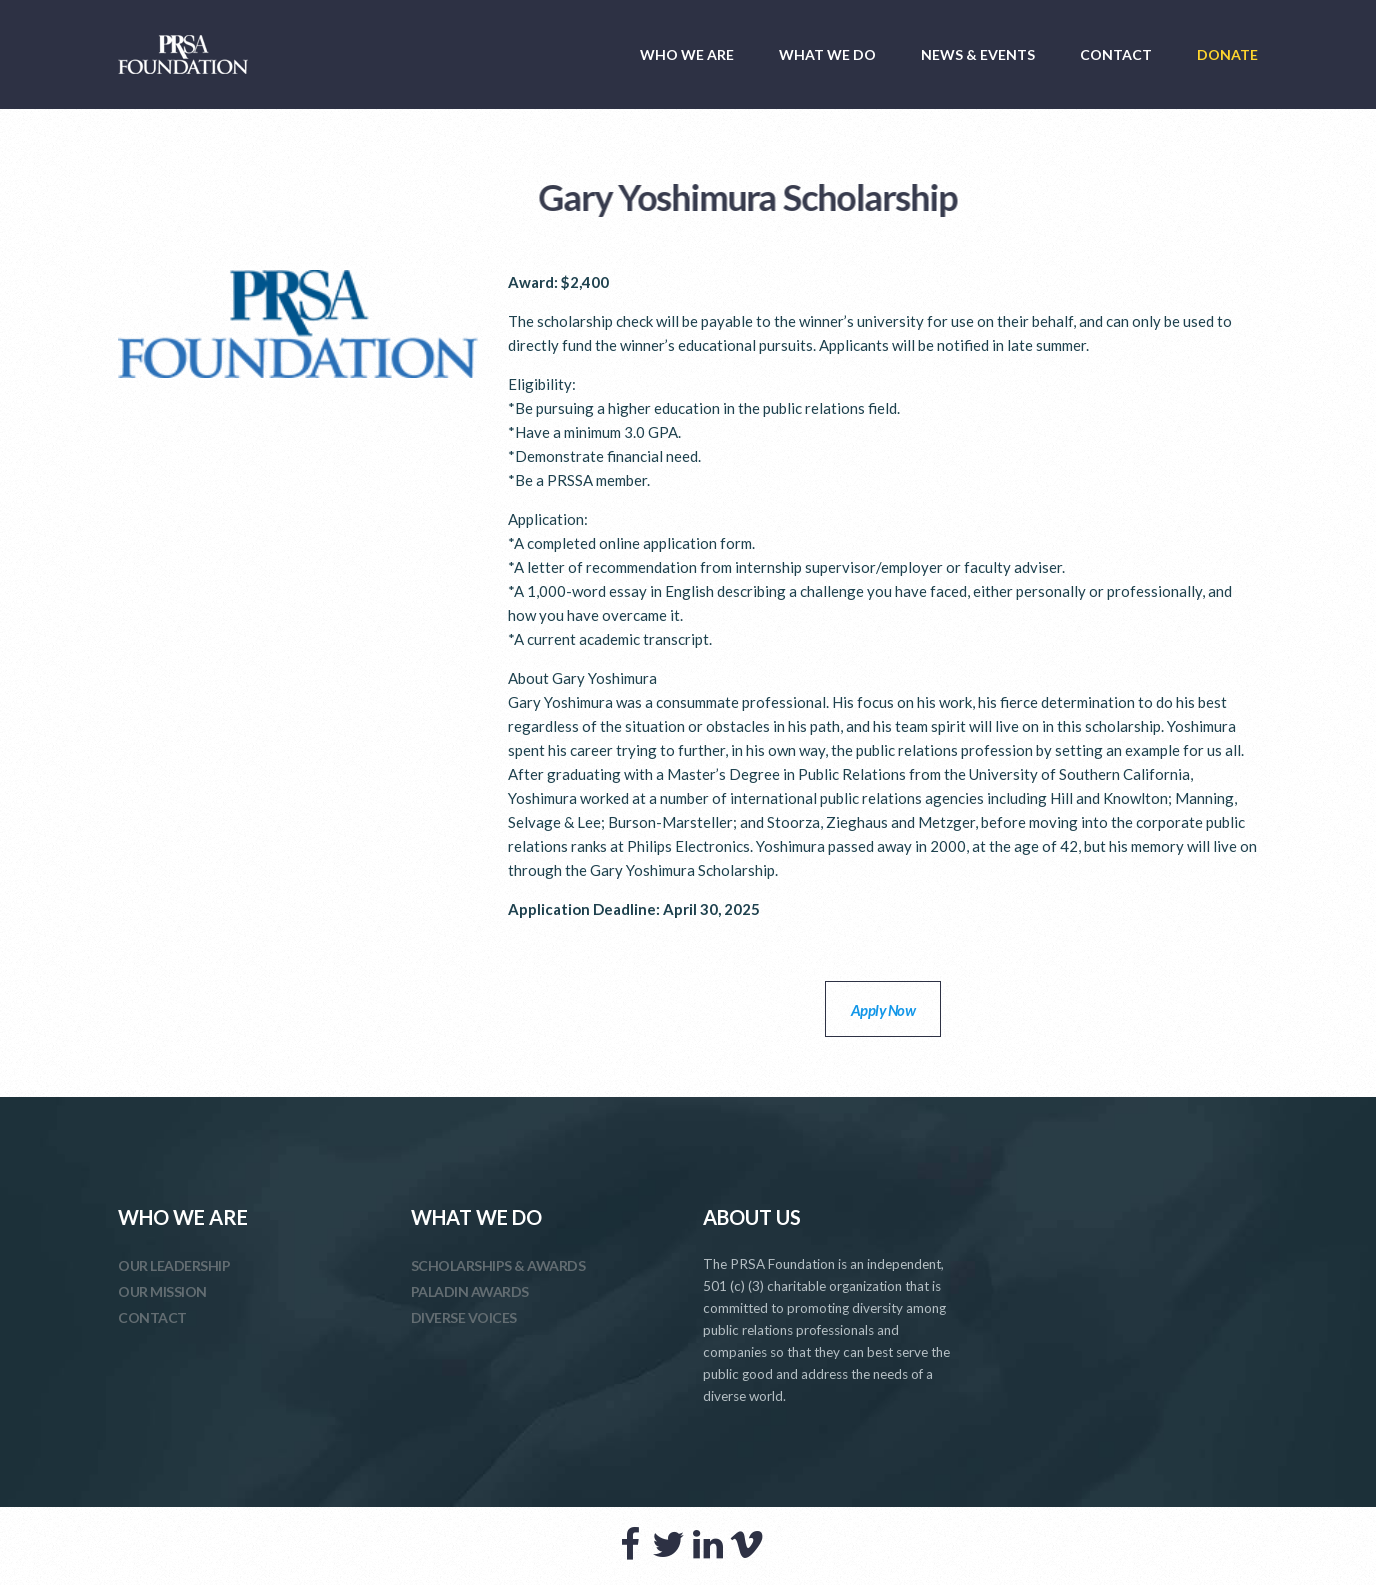 The width and height of the screenshot is (1376, 1585). Describe the element at coordinates (174, 1265) in the screenshot. I see `OUR LEADERSHIP` at that location.